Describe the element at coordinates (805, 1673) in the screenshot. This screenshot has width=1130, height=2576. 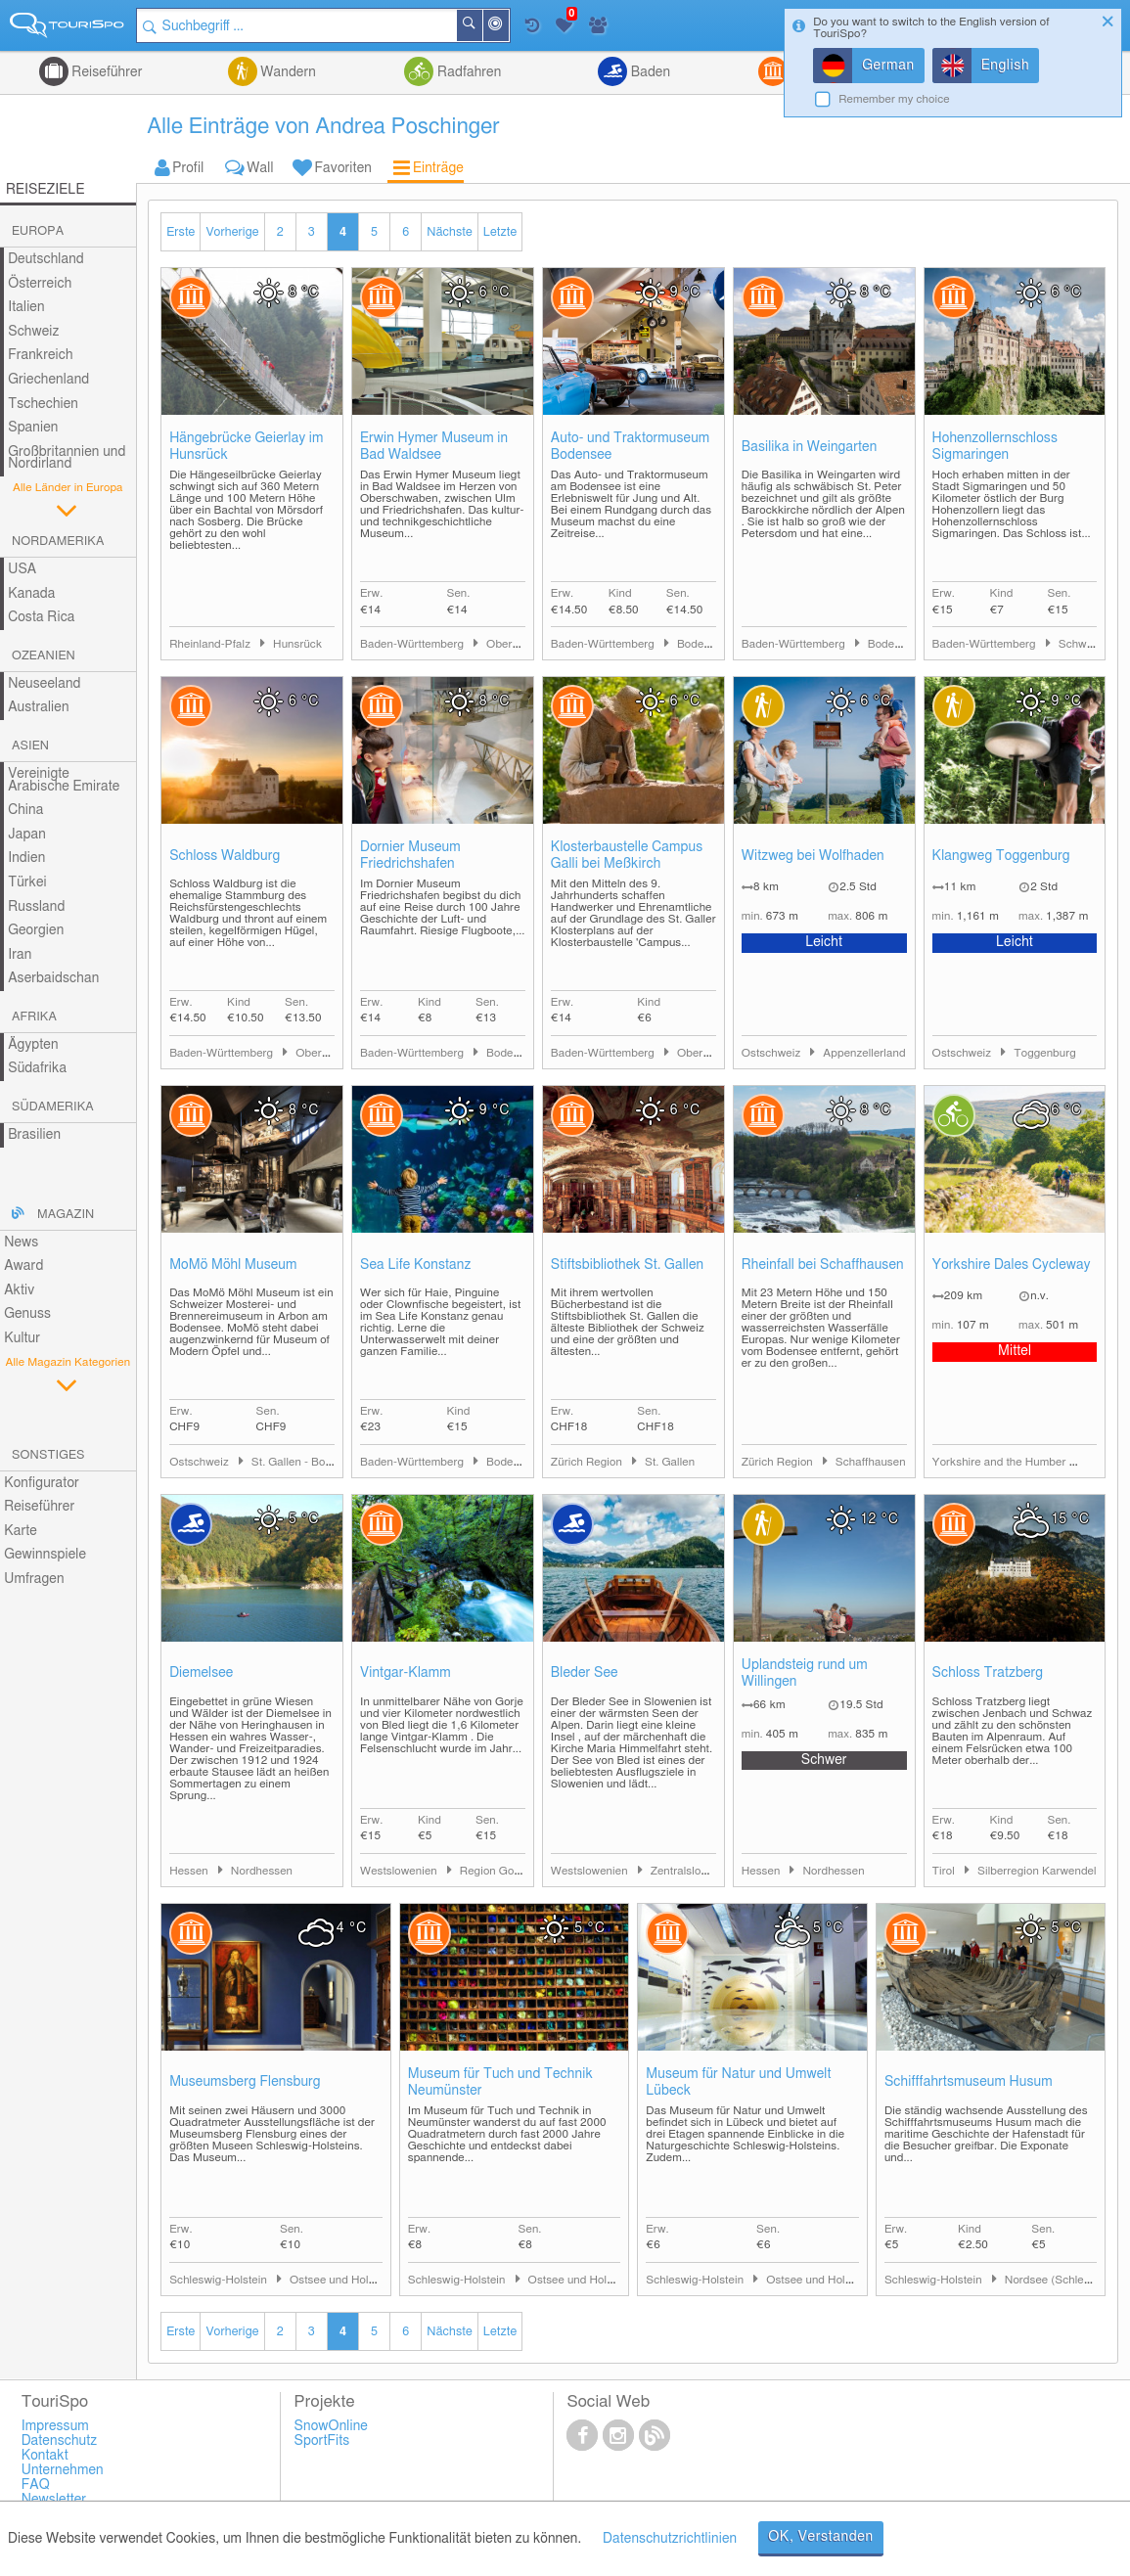
I see `Uplandsteig rund um Willingen` at that location.